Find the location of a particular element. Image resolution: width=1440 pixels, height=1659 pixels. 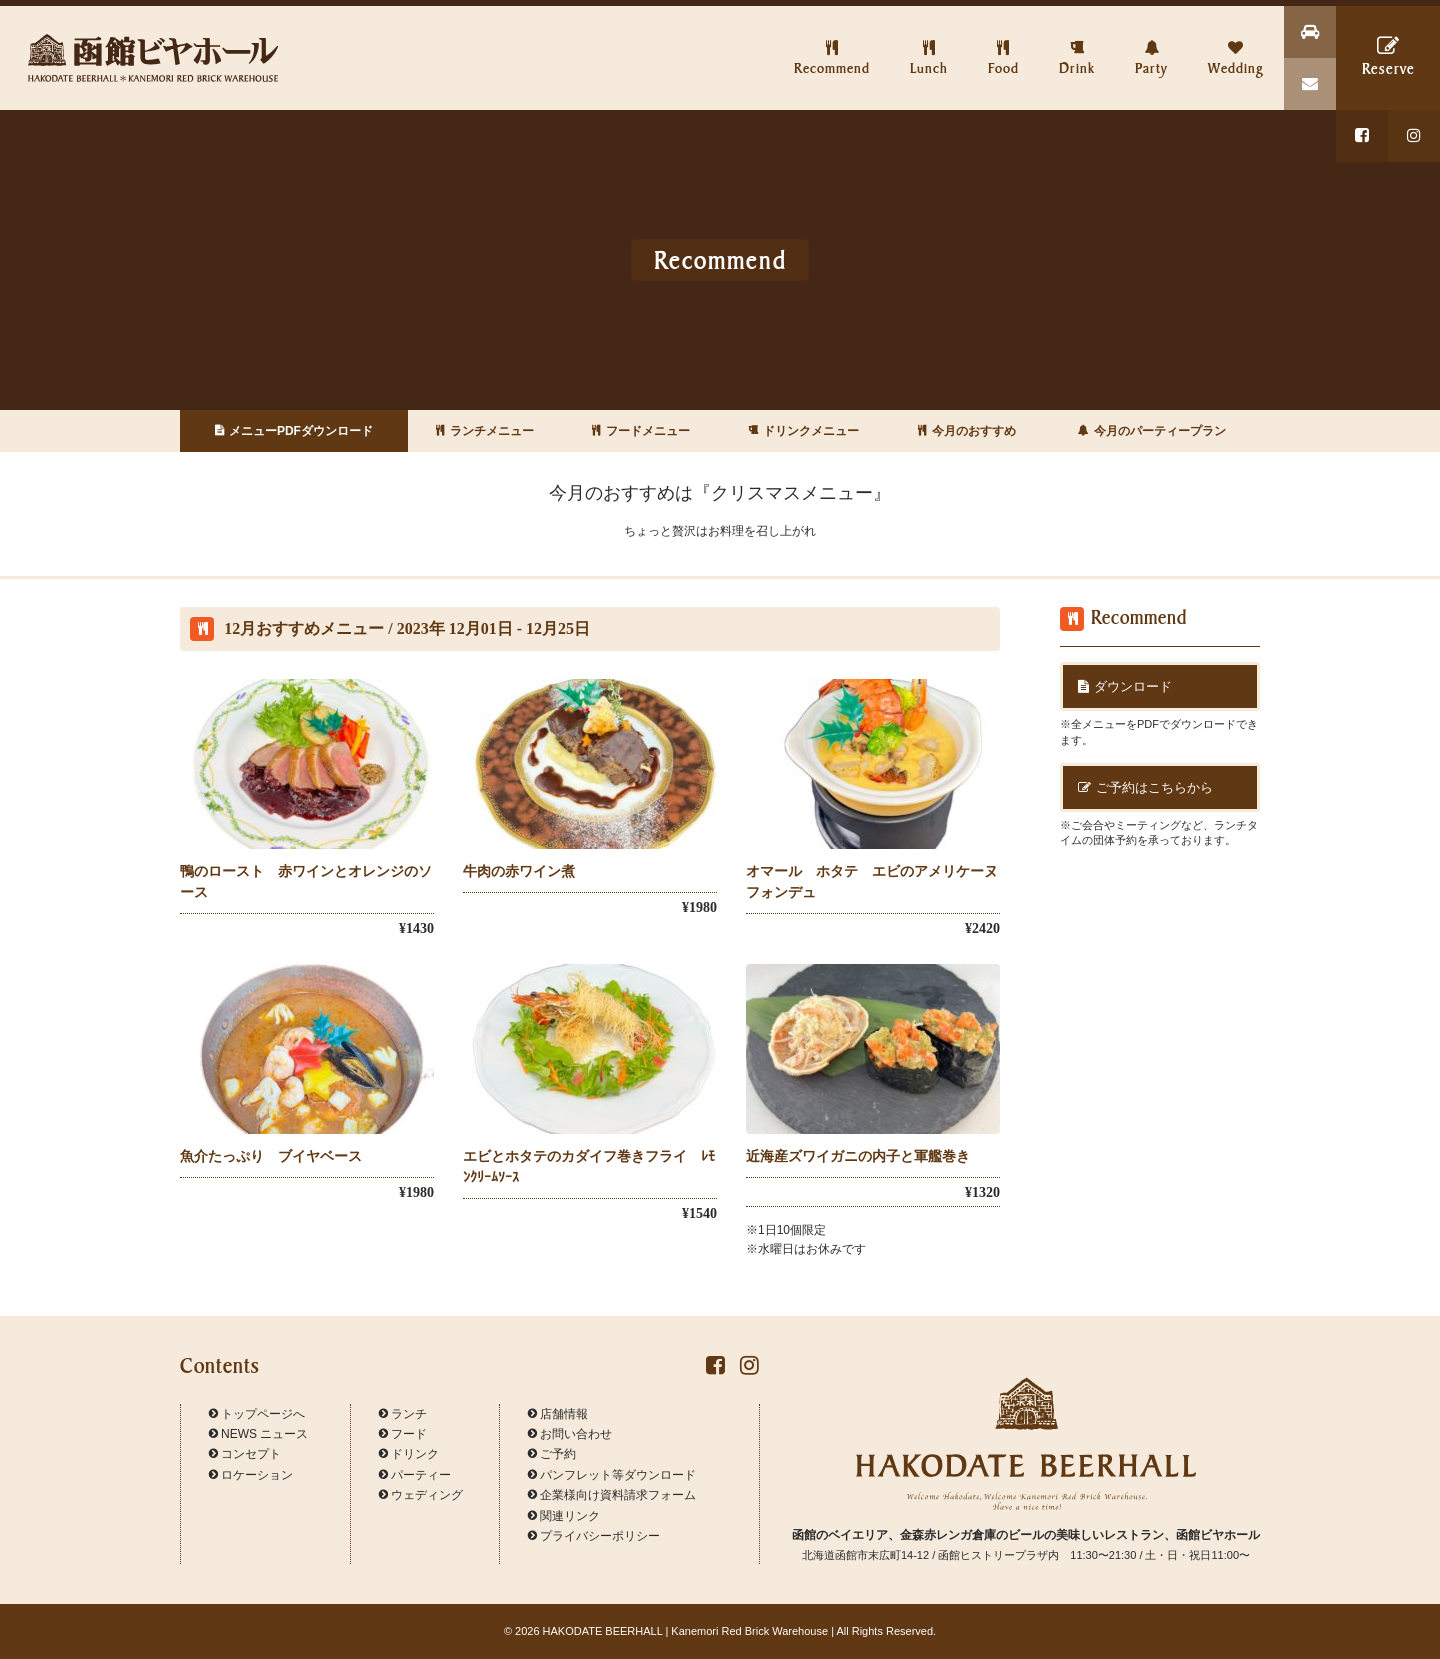

Food is located at coordinates (1003, 41).